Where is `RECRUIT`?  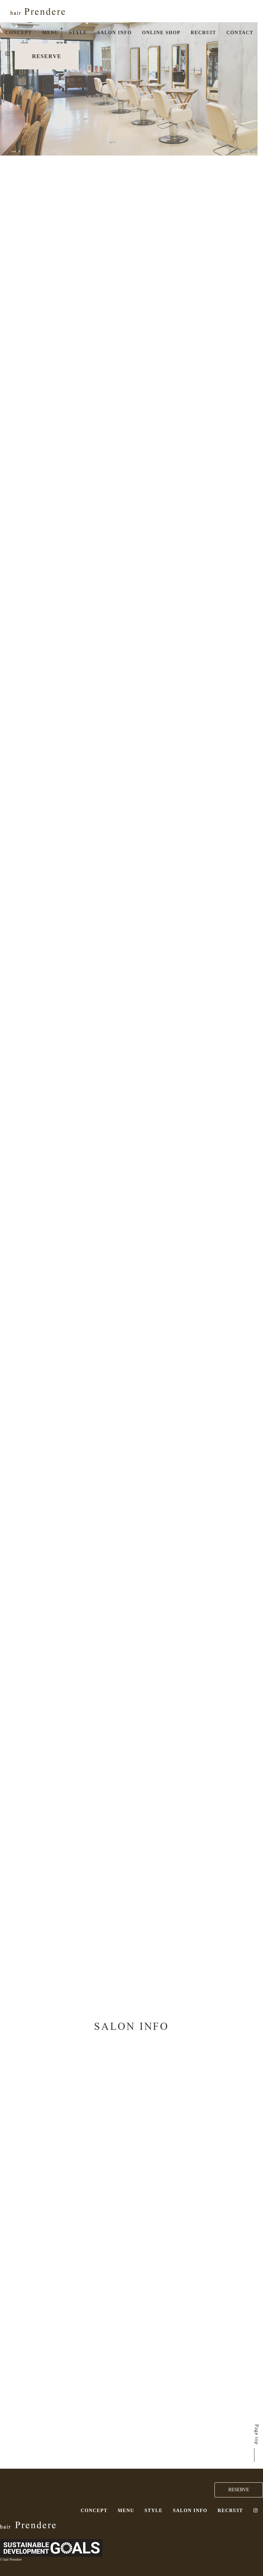
RECRUIT is located at coordinates (203, 32).